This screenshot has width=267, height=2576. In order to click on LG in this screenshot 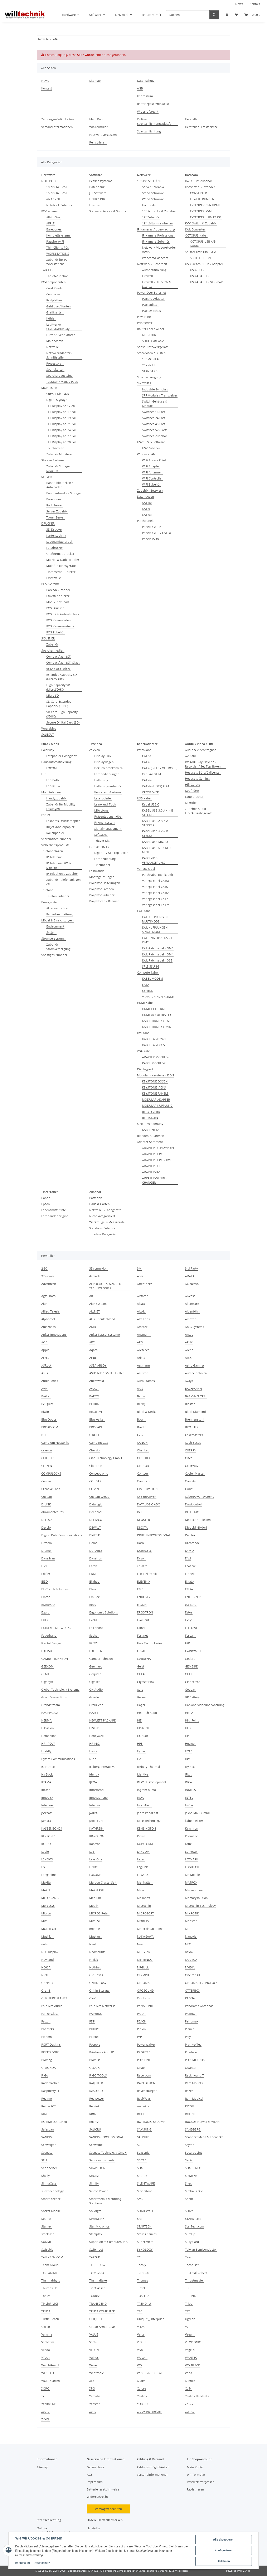, I will do `click(43, 1867)`.